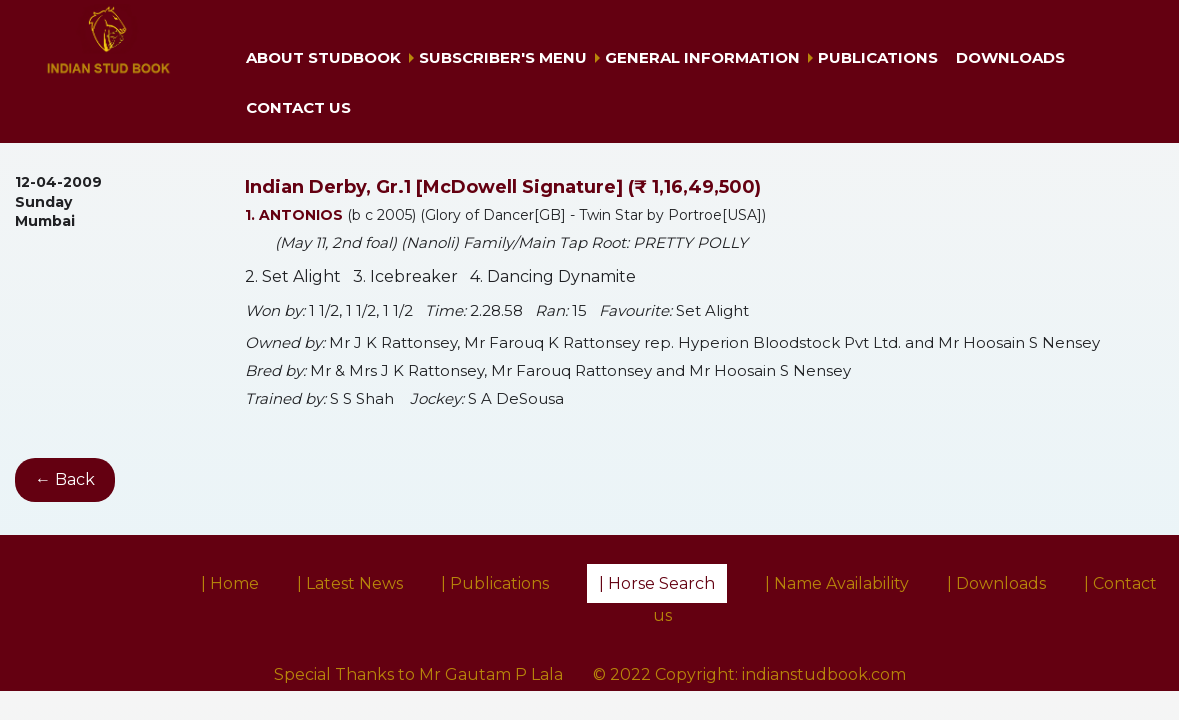 The image size is (1179, 720). Describe the element at coordinates (503, 57) in the screenshot. I see `Subscriber's Menu` at that location.